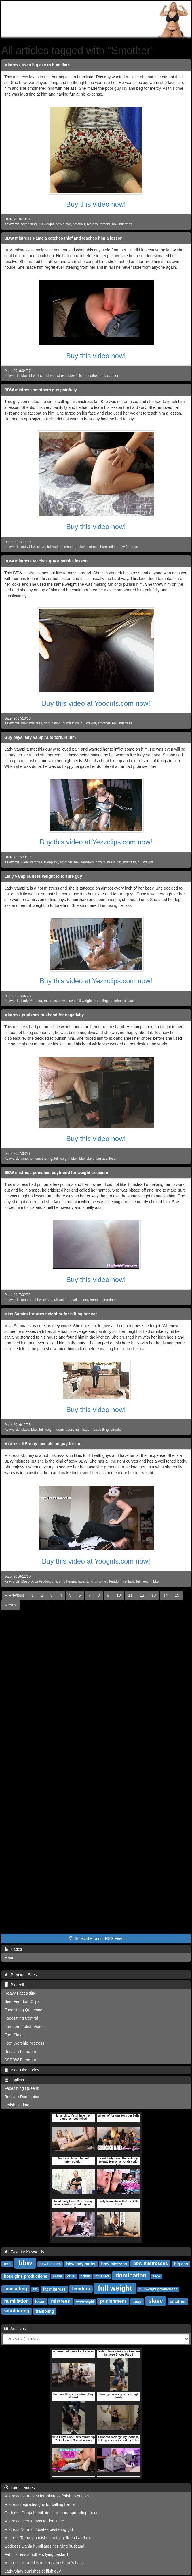 The image size is (192, 2576). Describe the element at coordinates (44, 2546) in the screenshot. I see `Goddess Danja humiliates her lying husband` at that location.